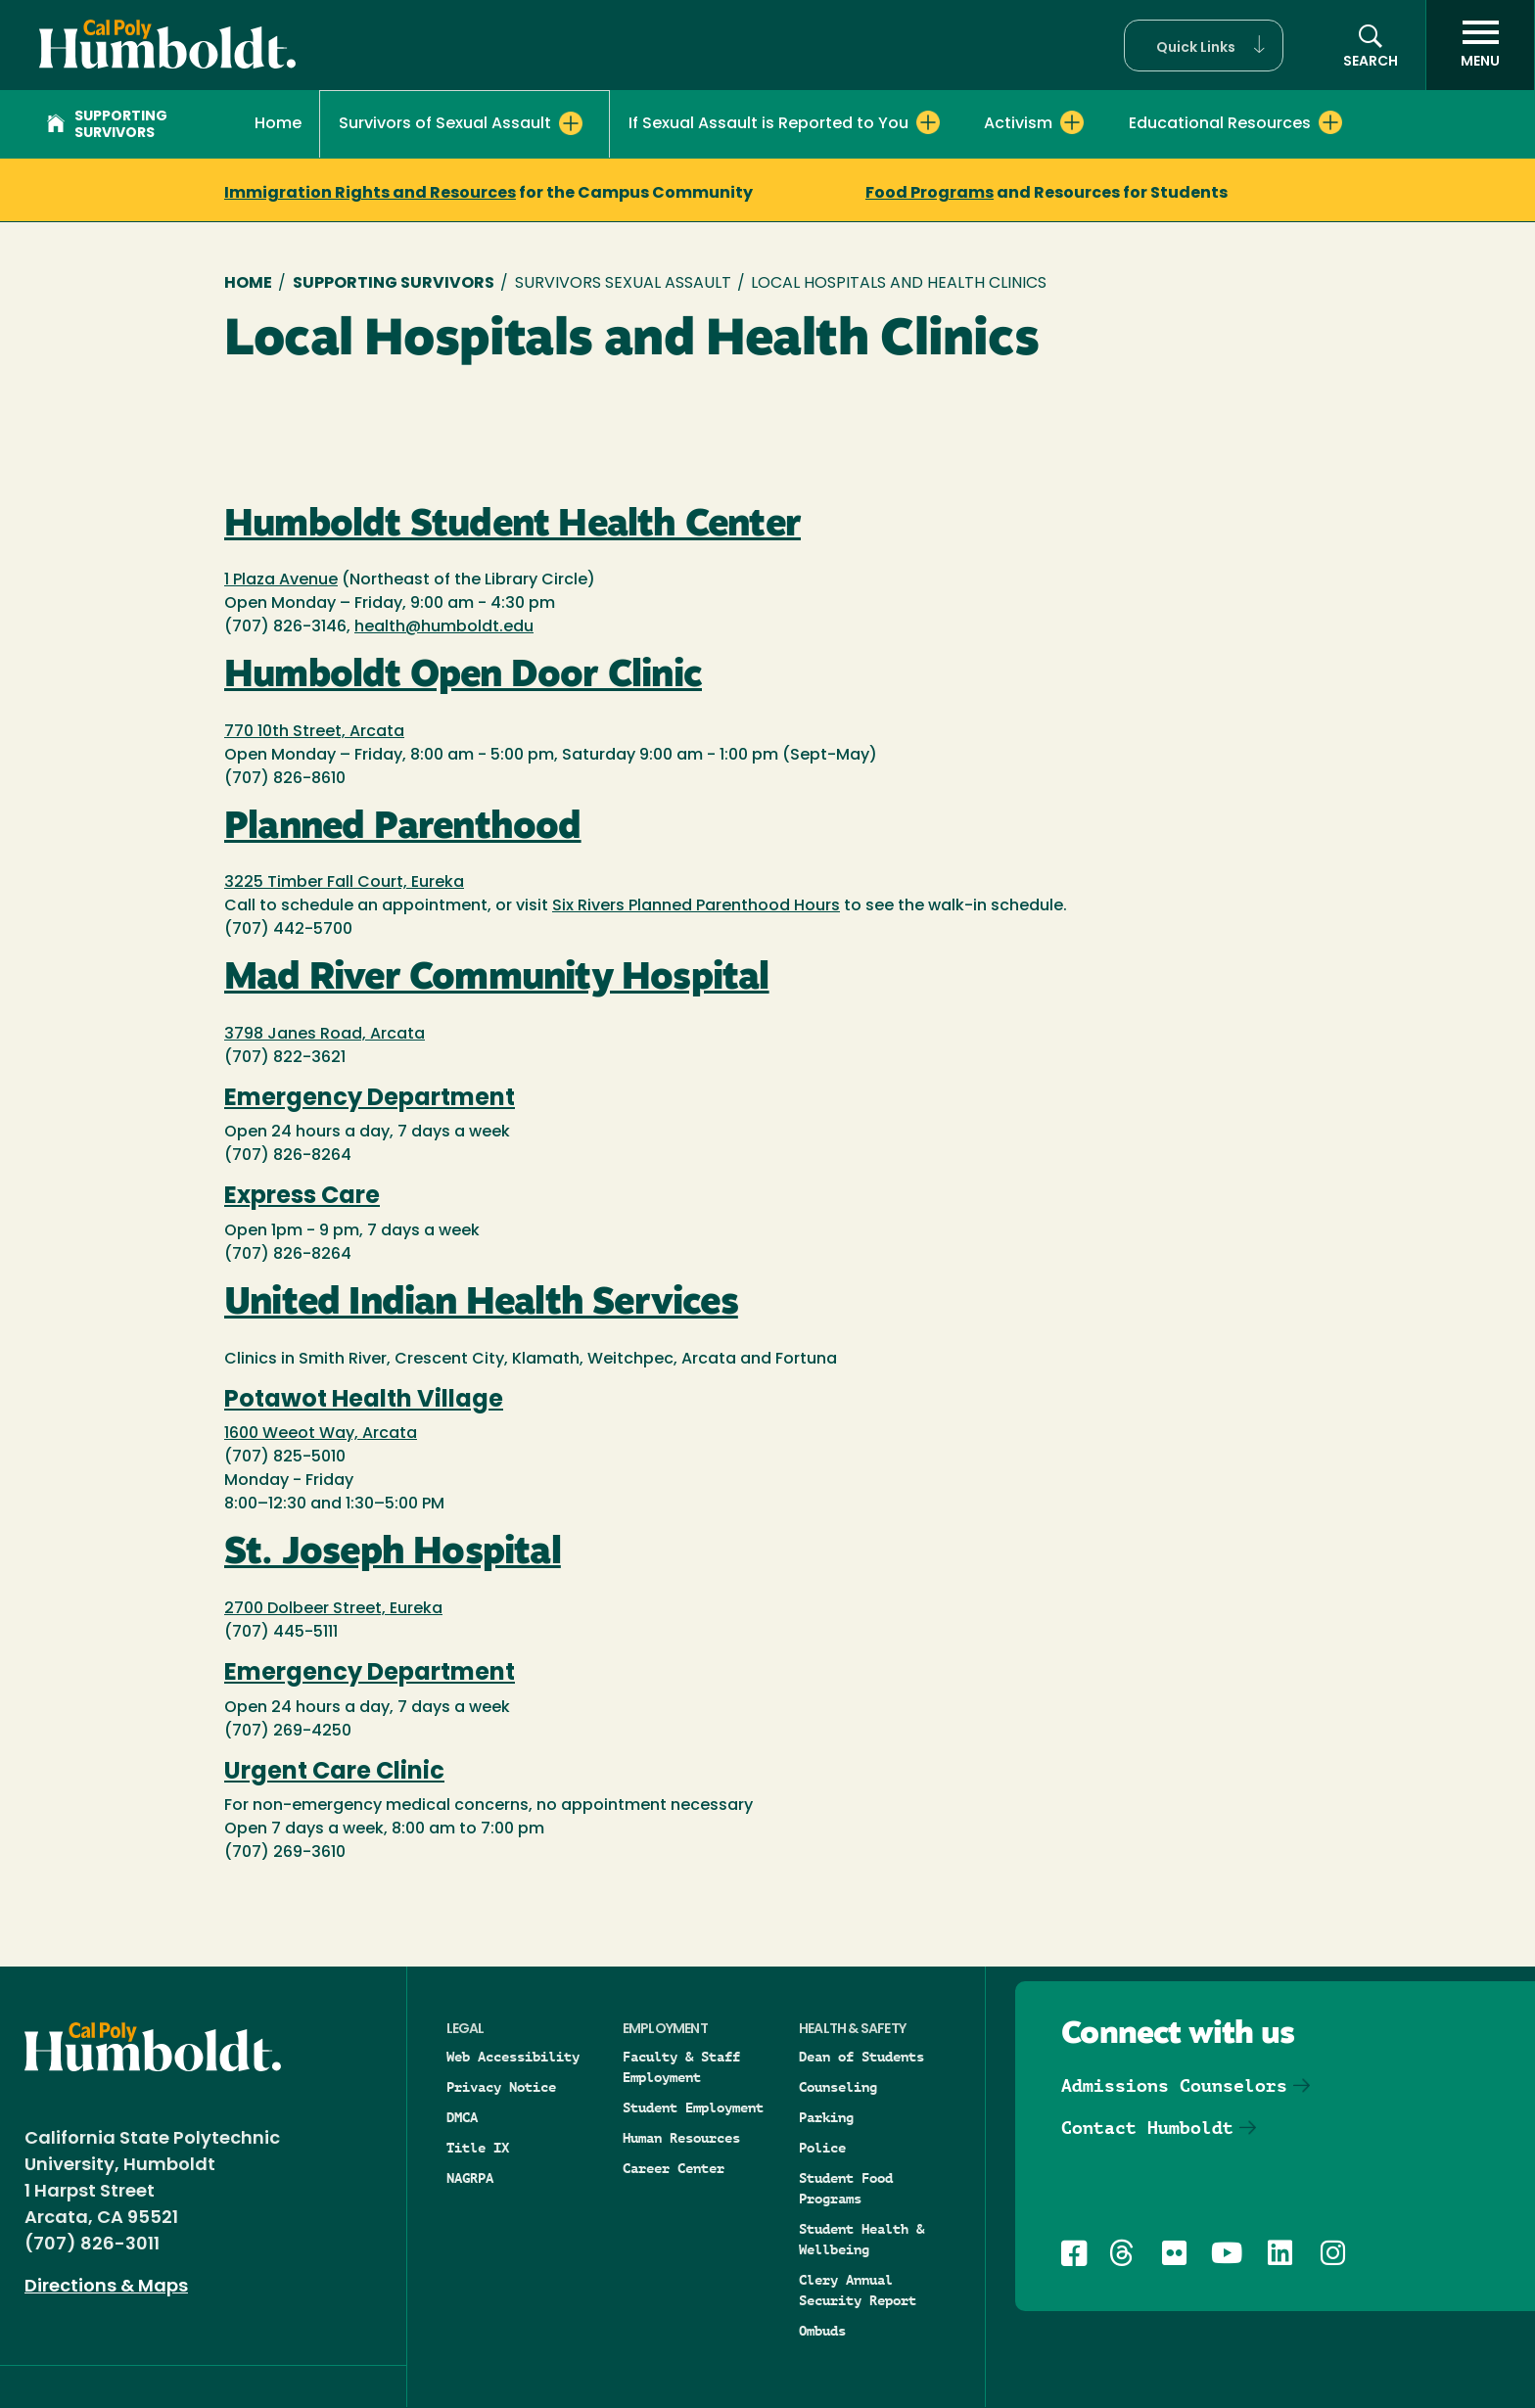  What do you see at coordinates (513, 2056) in the screenshot?
I see `Web Accessibility` at bounding box center [513, 2056].